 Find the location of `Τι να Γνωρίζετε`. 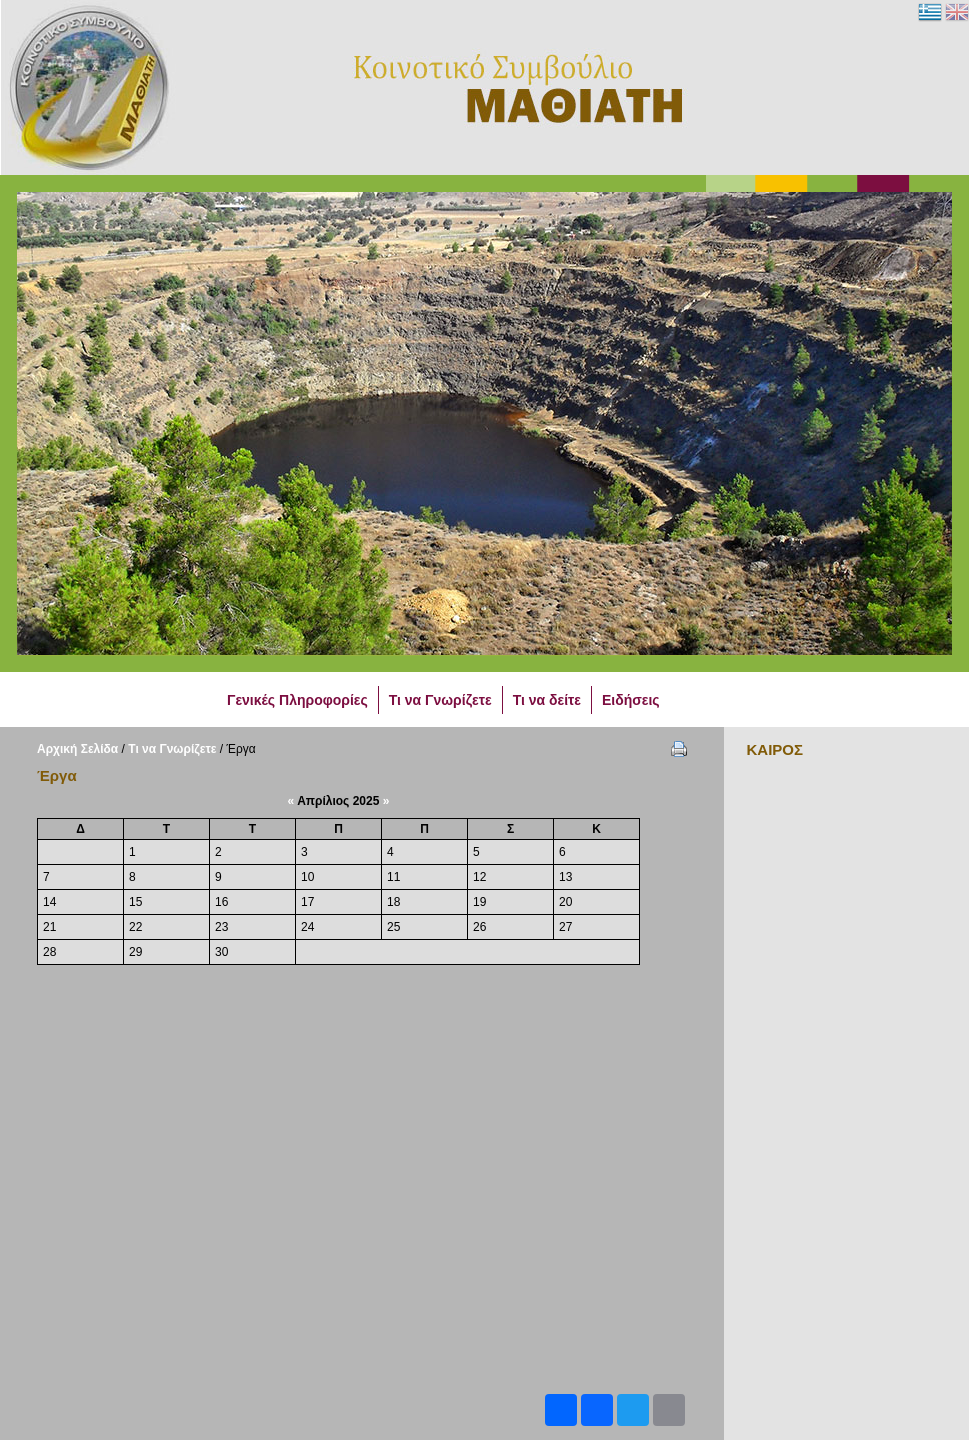

Τι να Γνωρίζετε is located at coordinates (172, 749).